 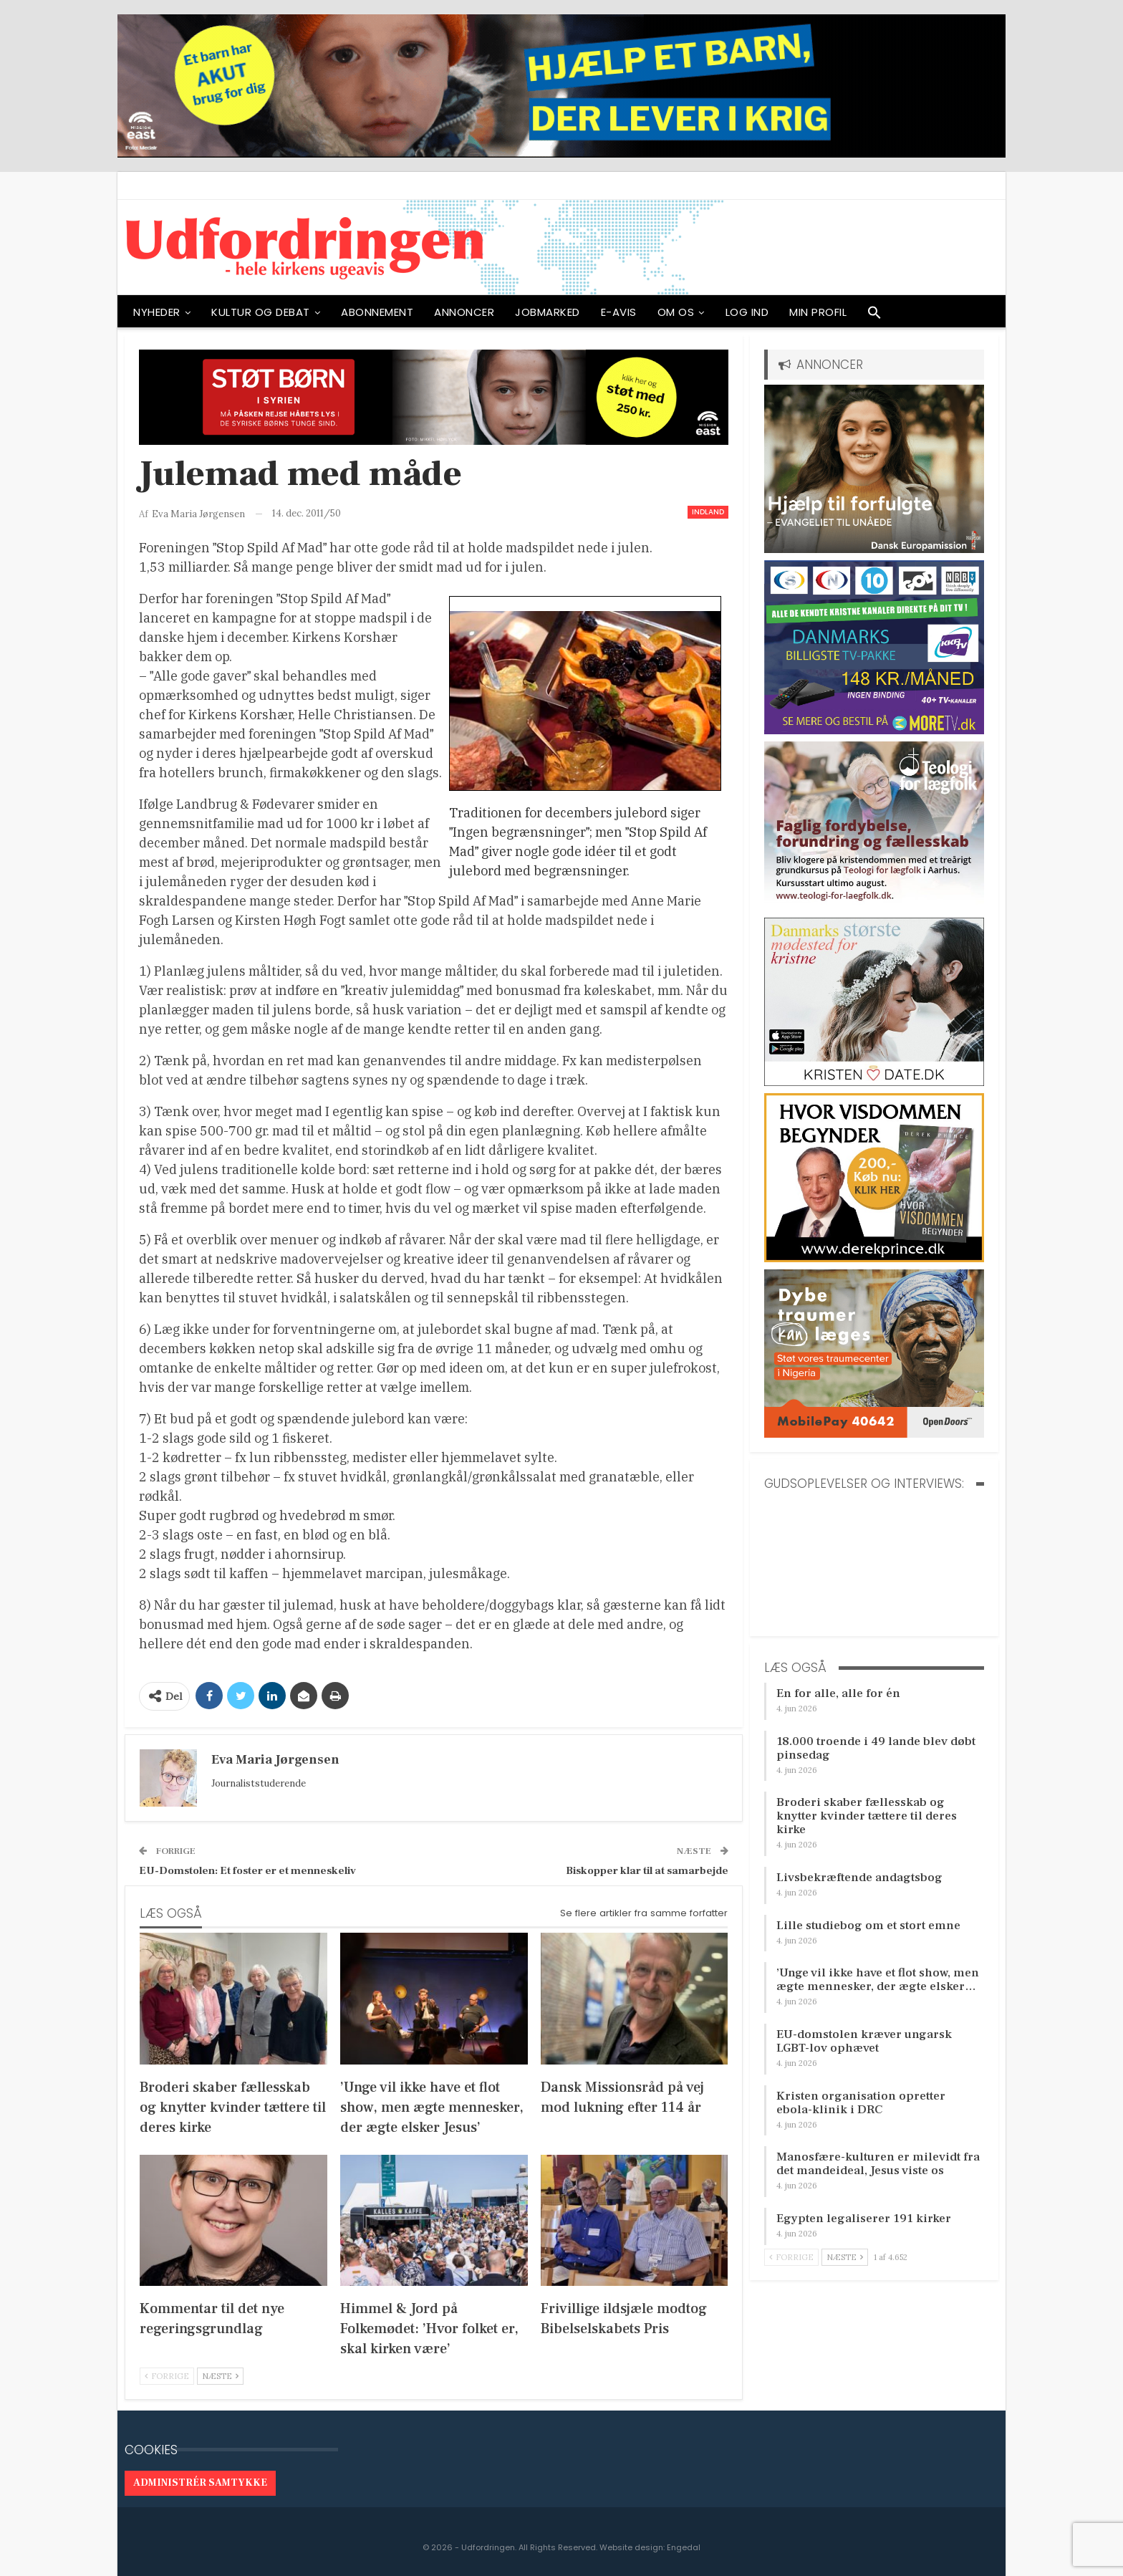 What do you see at coordinates (220, 2376) in the screenshot?
I see `Næste` at bounding box center [220, 2376].